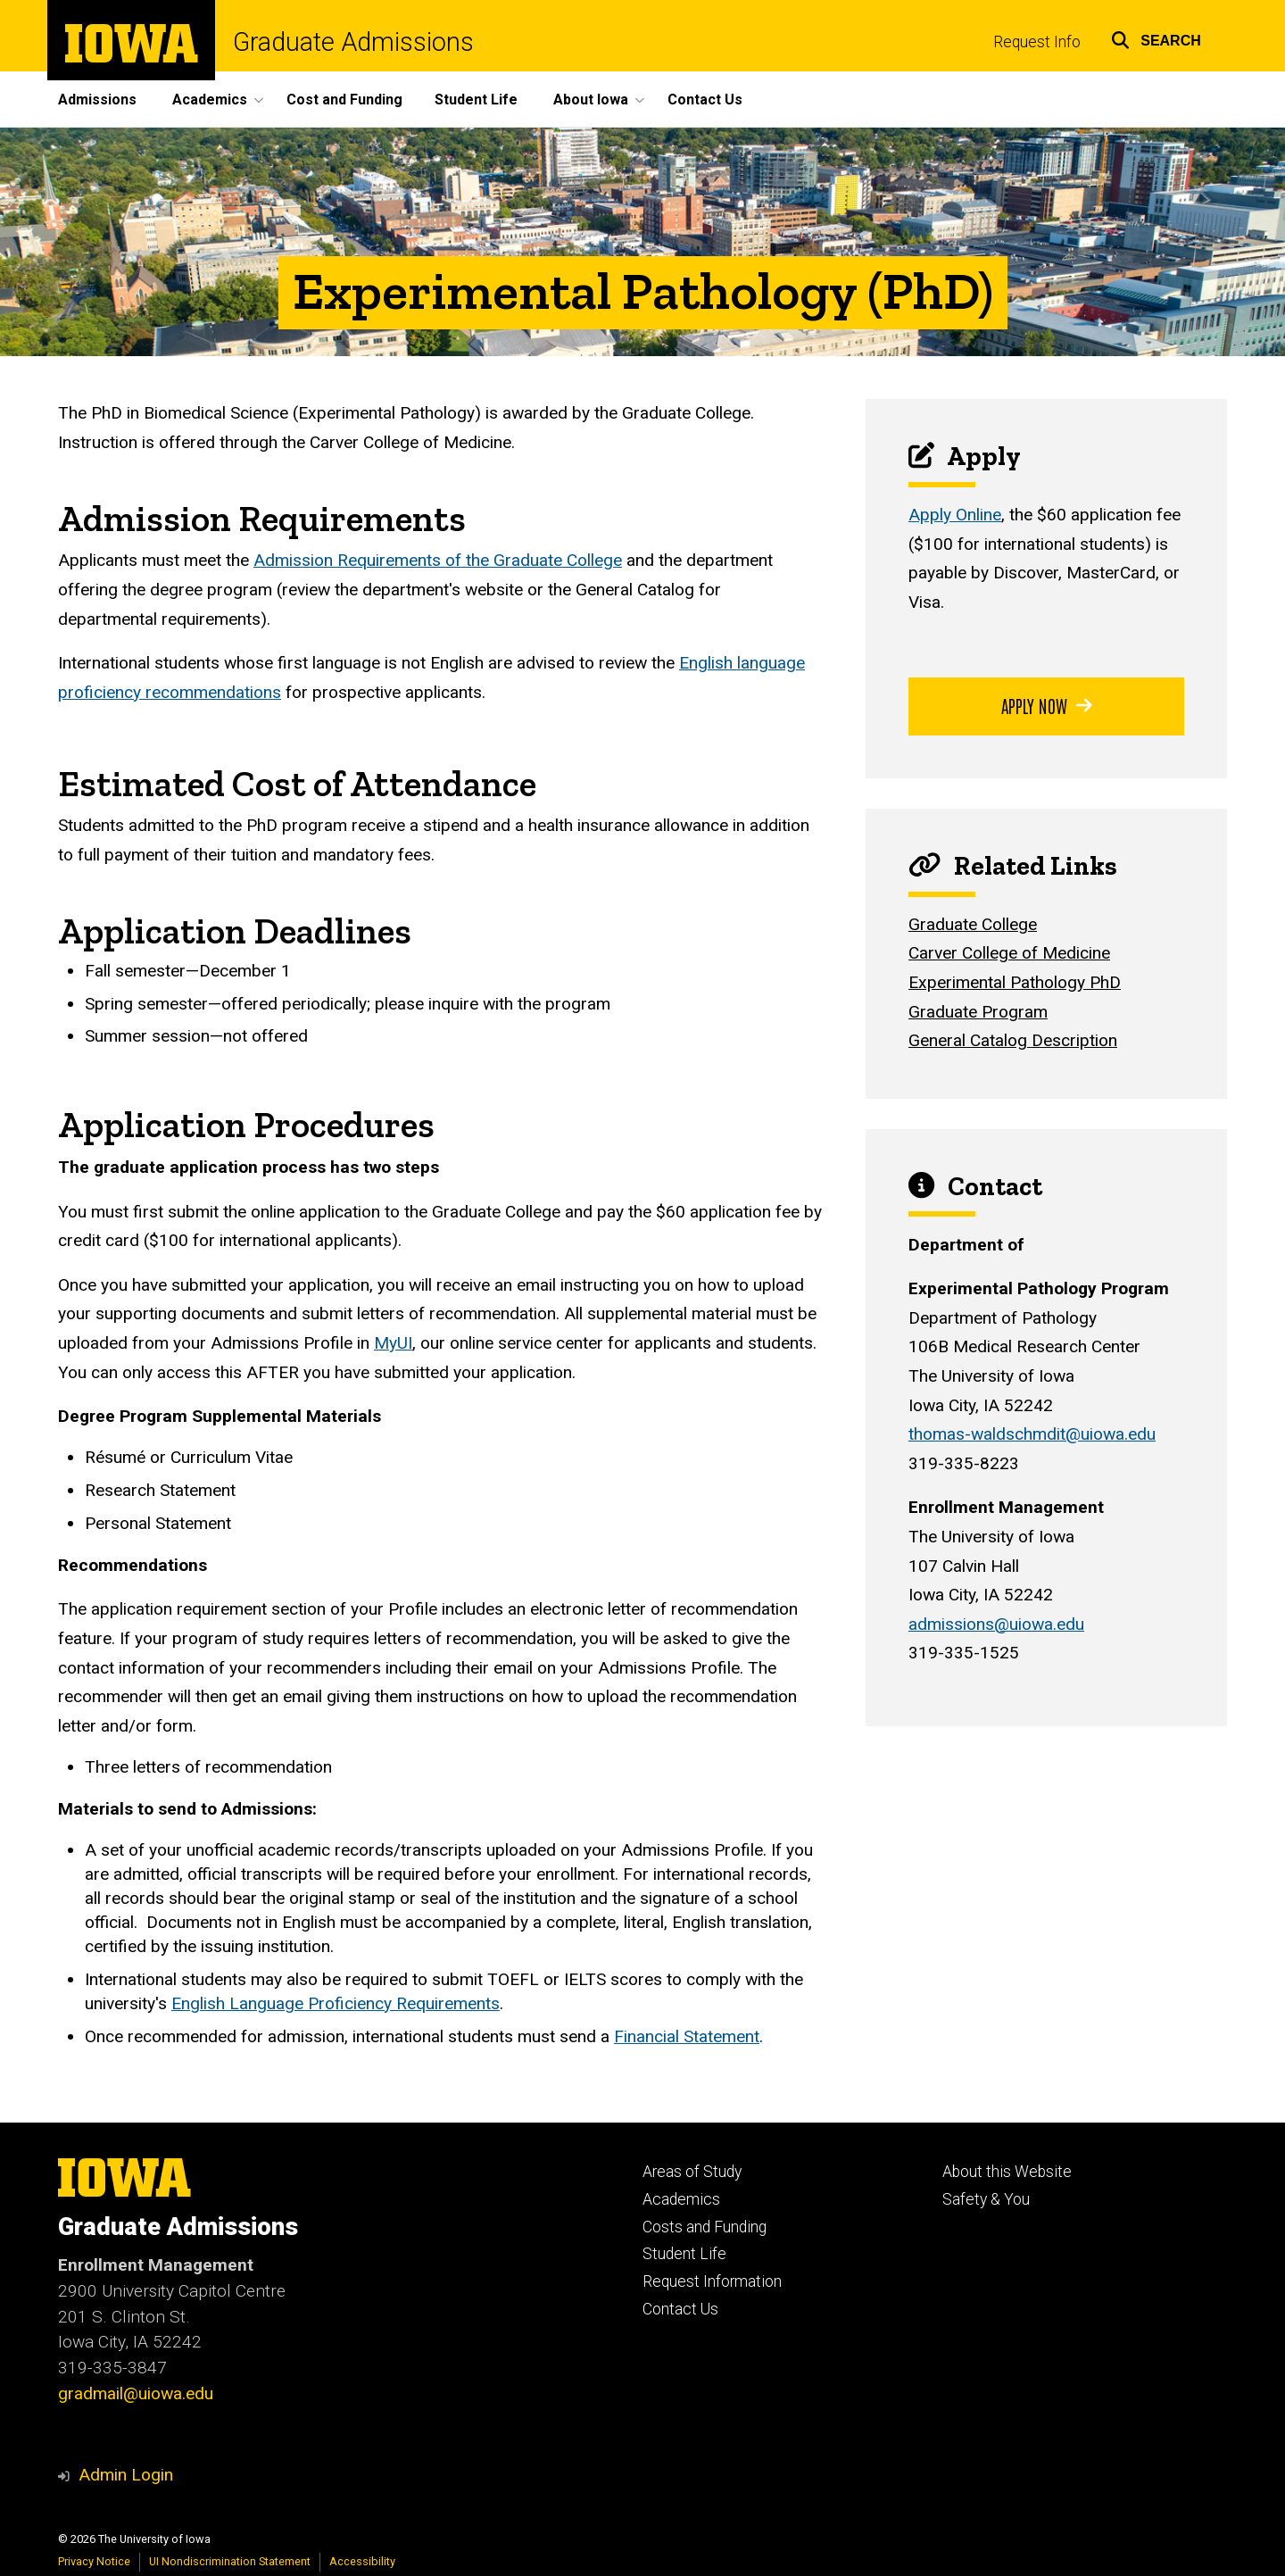  Describe the element at coordinates (681, 2199) in the screenshot. I see `Academics` at that location.